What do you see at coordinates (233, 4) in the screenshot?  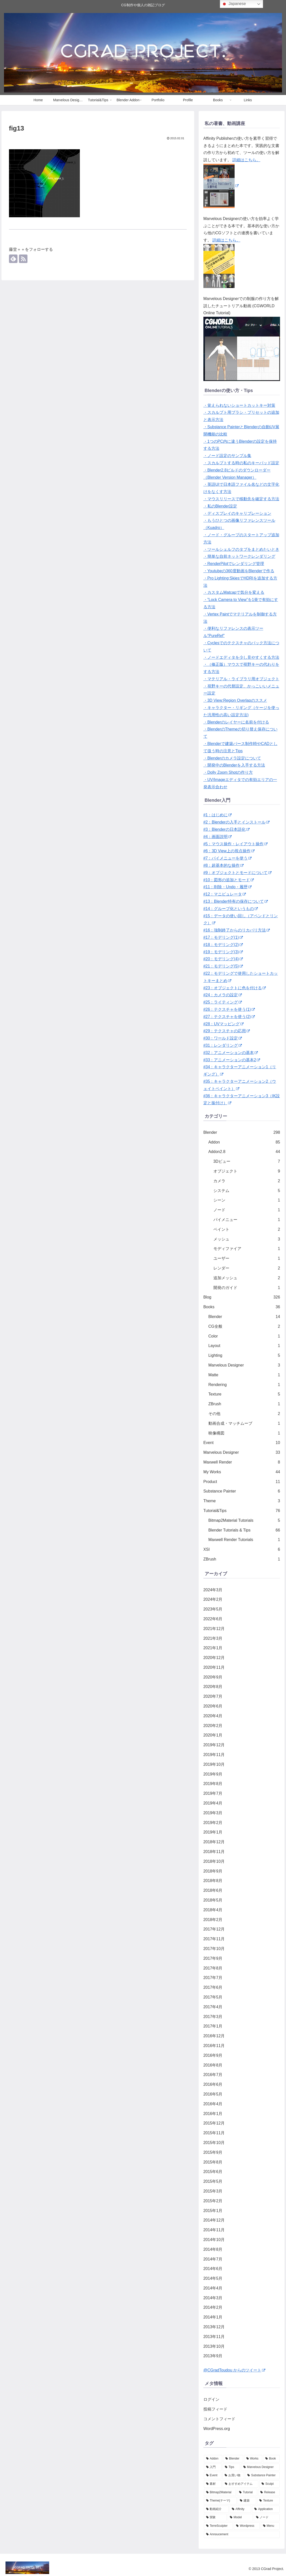 I see `Japanese` at bounding box center [233, 4].